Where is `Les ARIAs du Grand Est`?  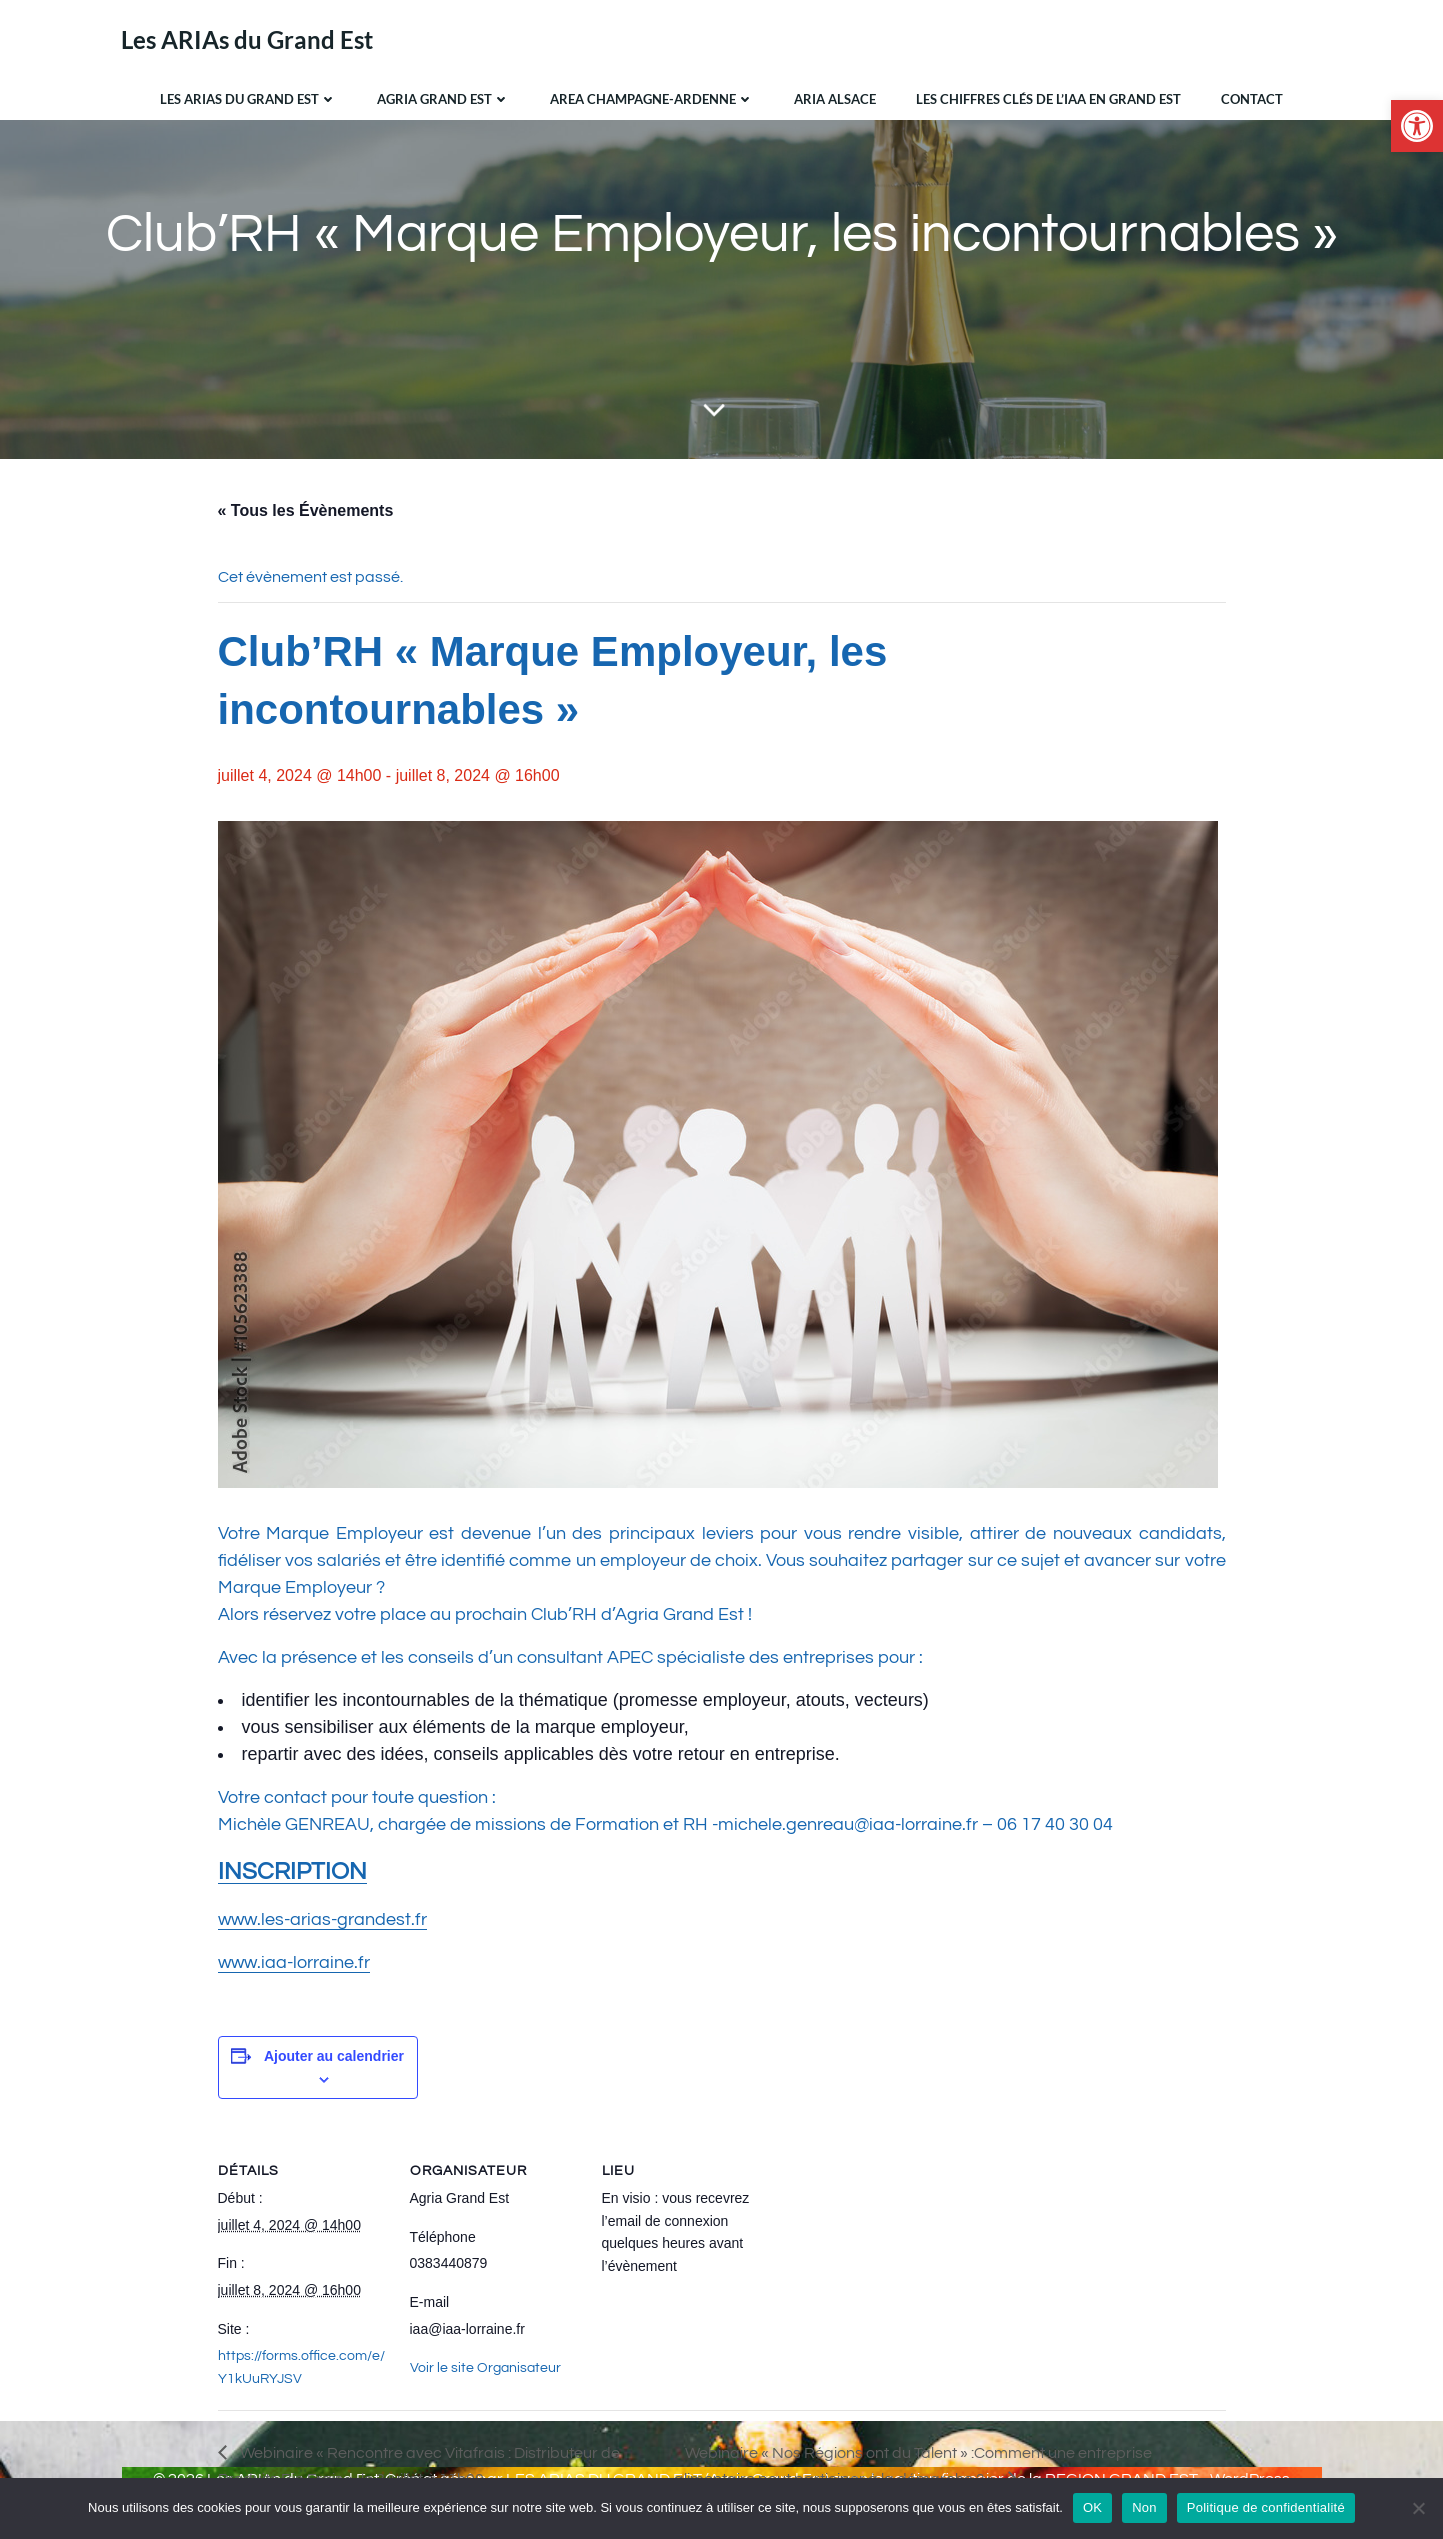
Les ARIAs du Grand Est is located at coordinates (248, 99).